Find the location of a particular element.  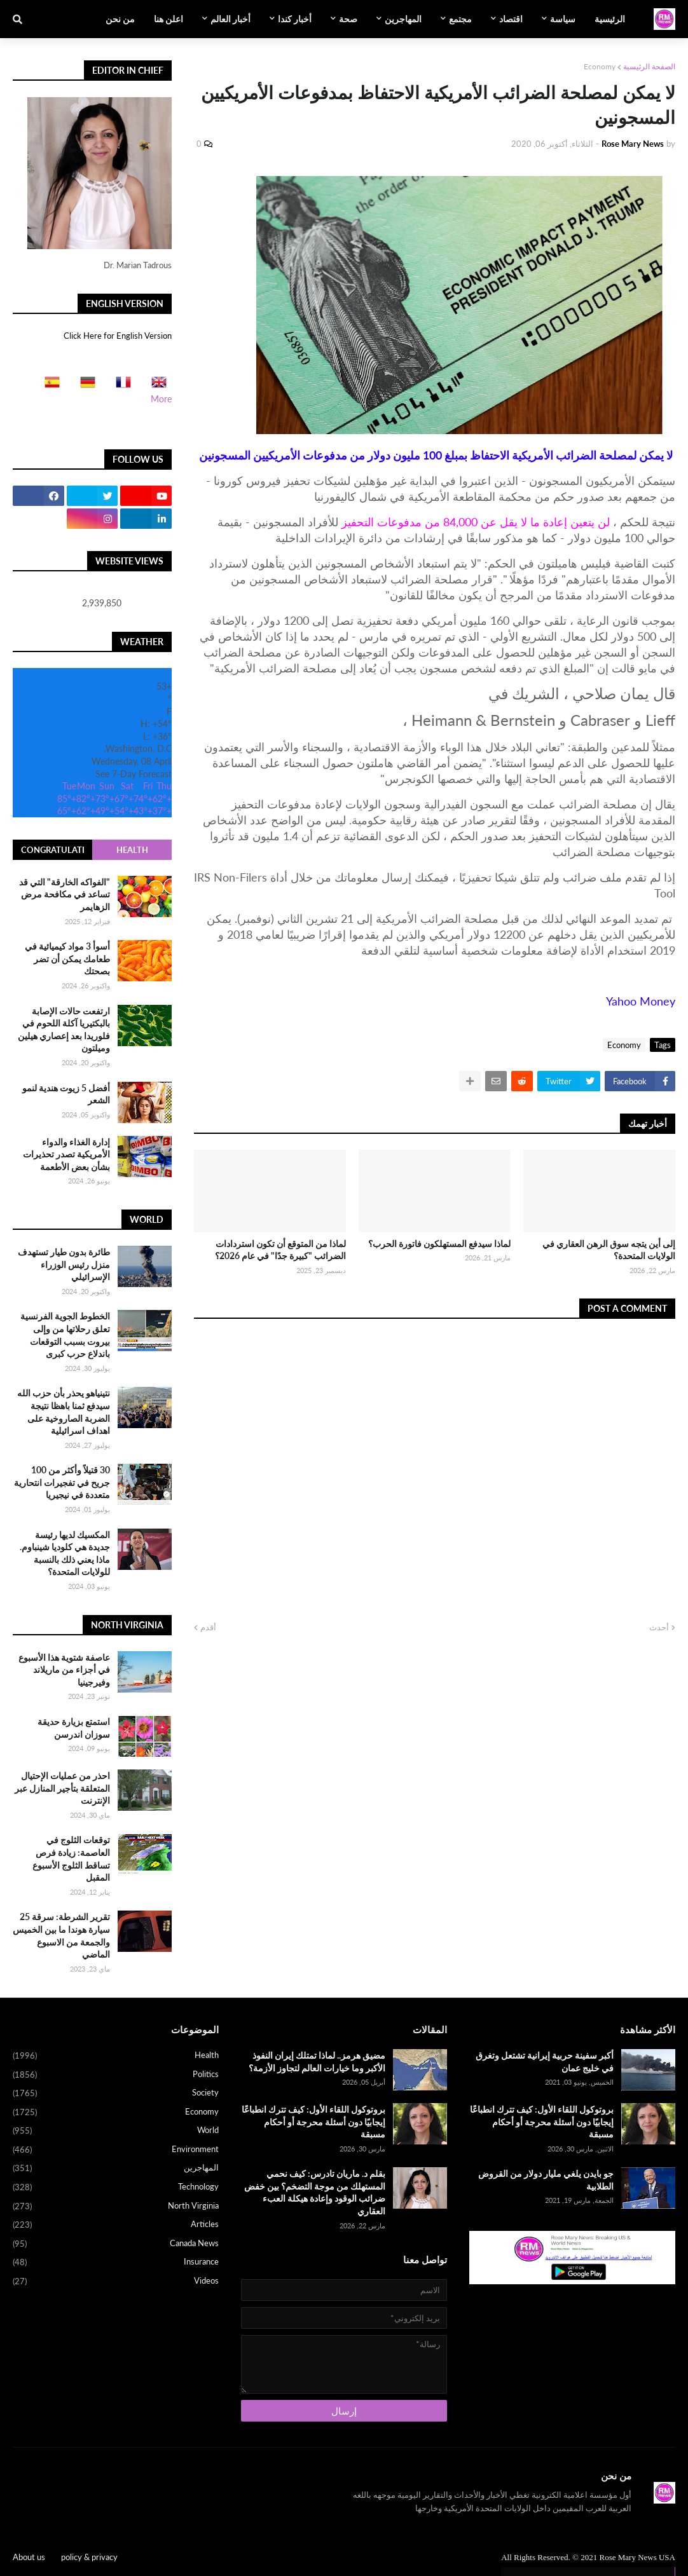

About us is located at coordinates (29, 2557).